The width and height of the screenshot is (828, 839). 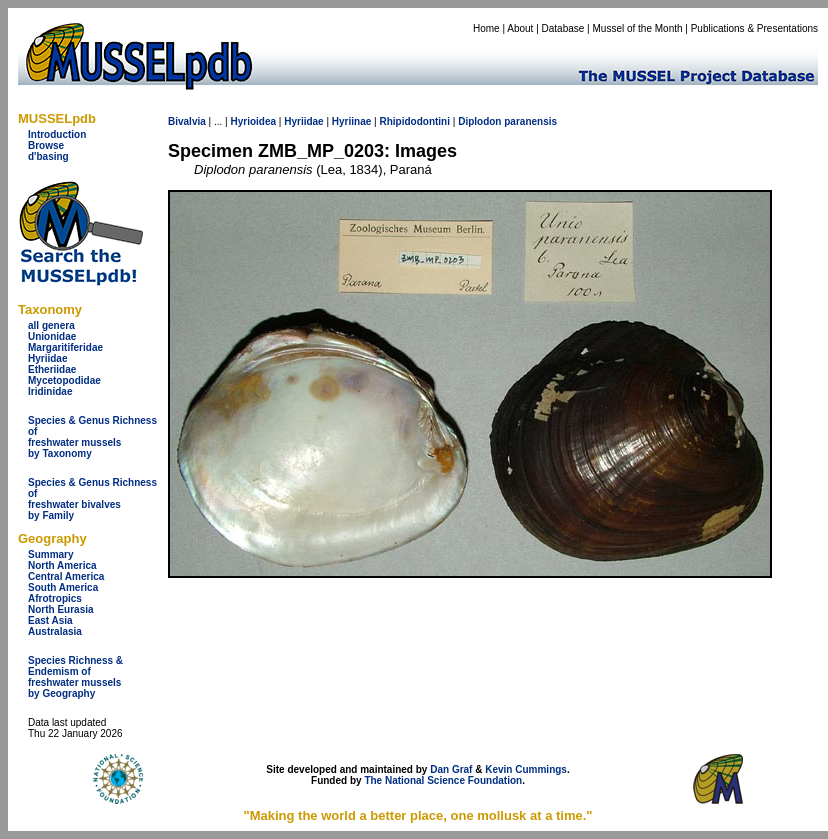 I want to click on Species & Genus Richness offreshwater bivalves by Family, so click(x=92, y=499).